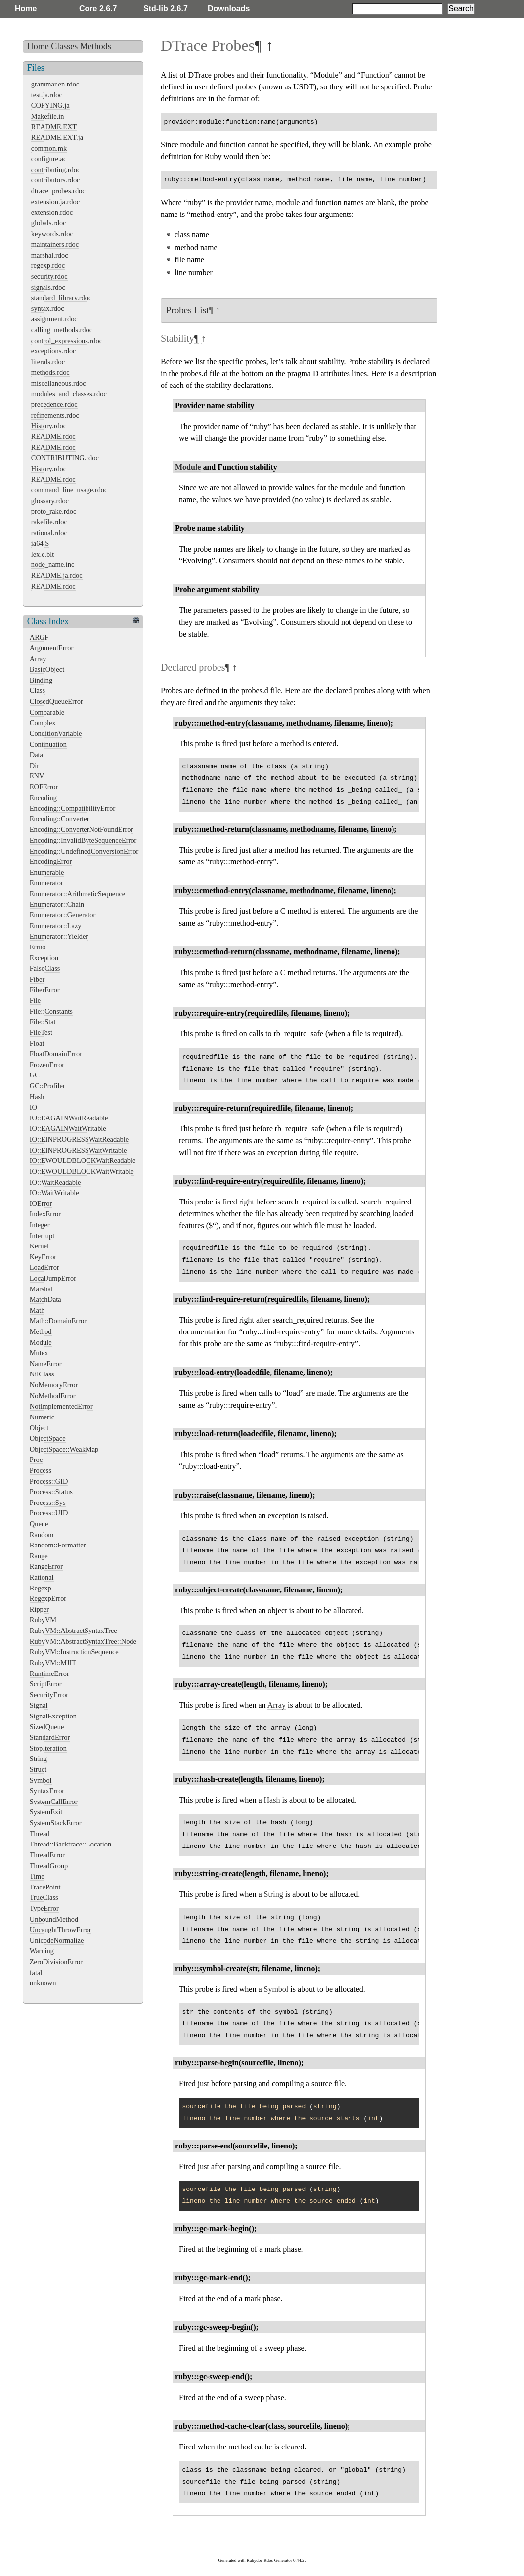 The height and width of the screenshot is (2576, 524). I want to click on Enumerator::ArithmeticSequence, so click(77, 894).